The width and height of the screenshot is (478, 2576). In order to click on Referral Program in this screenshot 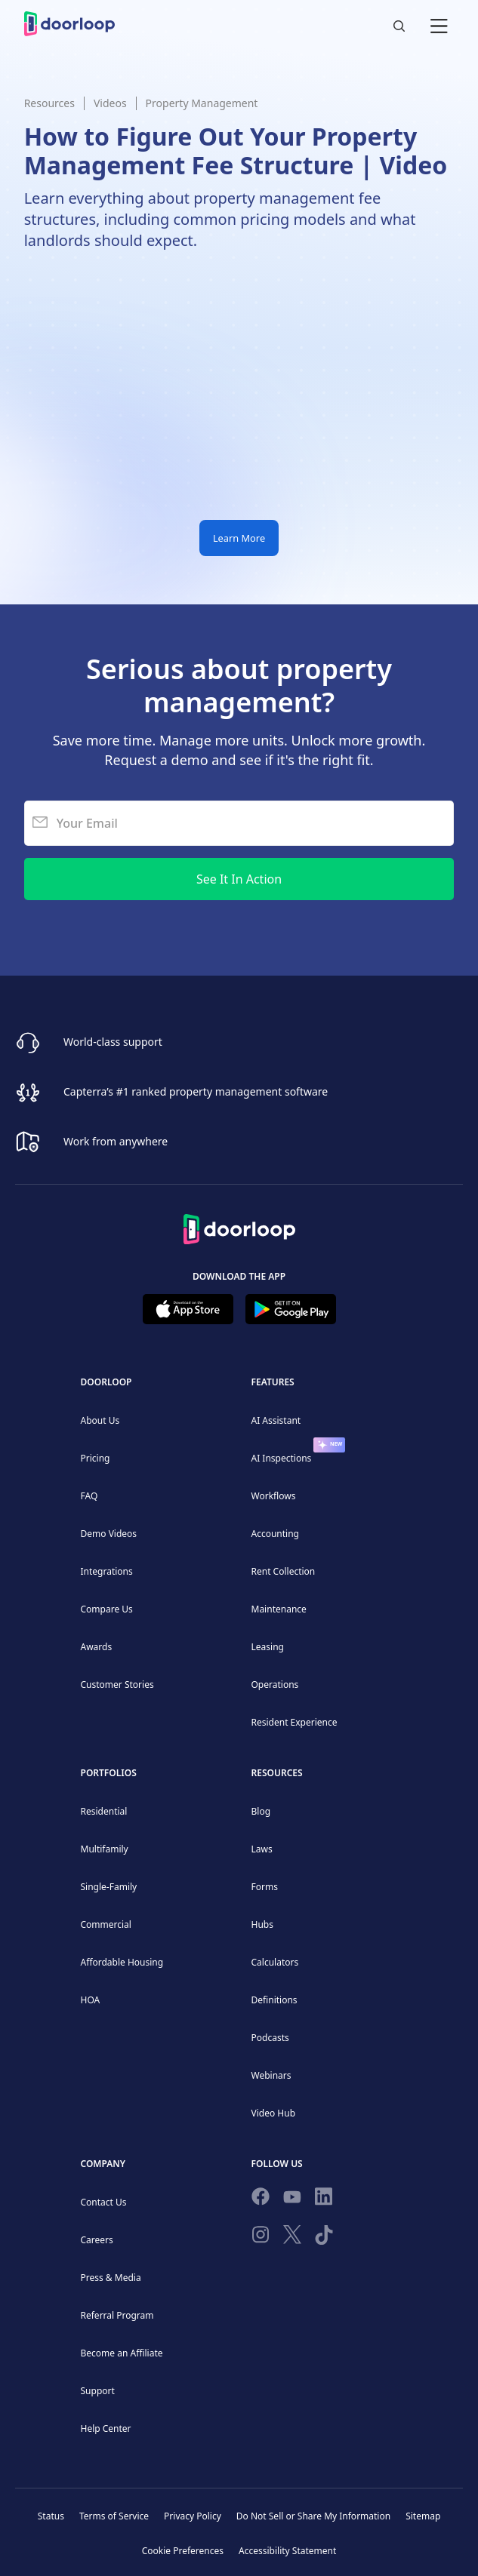, I will do `click(117, 2315)`.